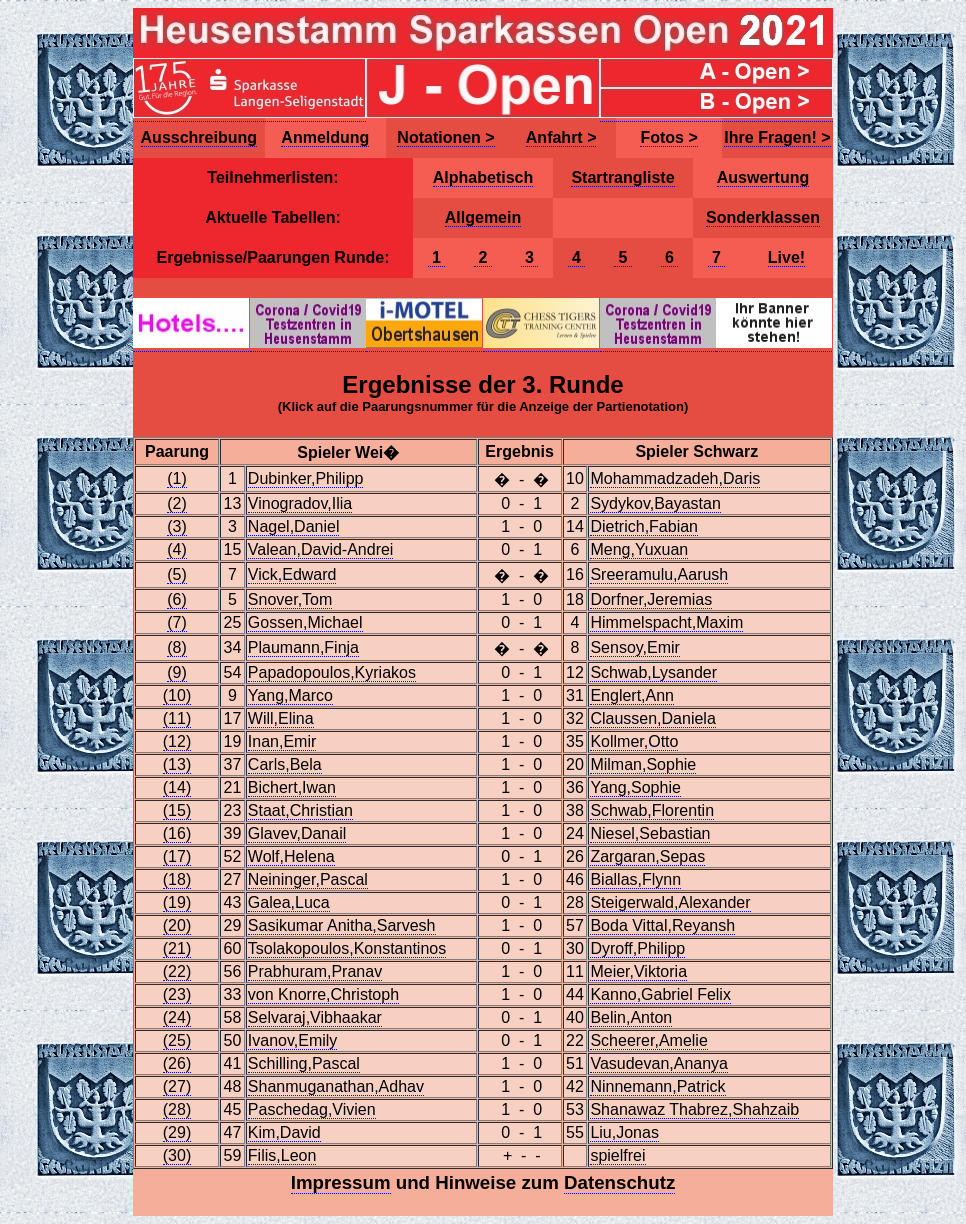 The height and width of the screenshot is (1224, 966). Describe the element at coordinates (285, 764) in the screenshot. I see `Carls,Bela` at that location.